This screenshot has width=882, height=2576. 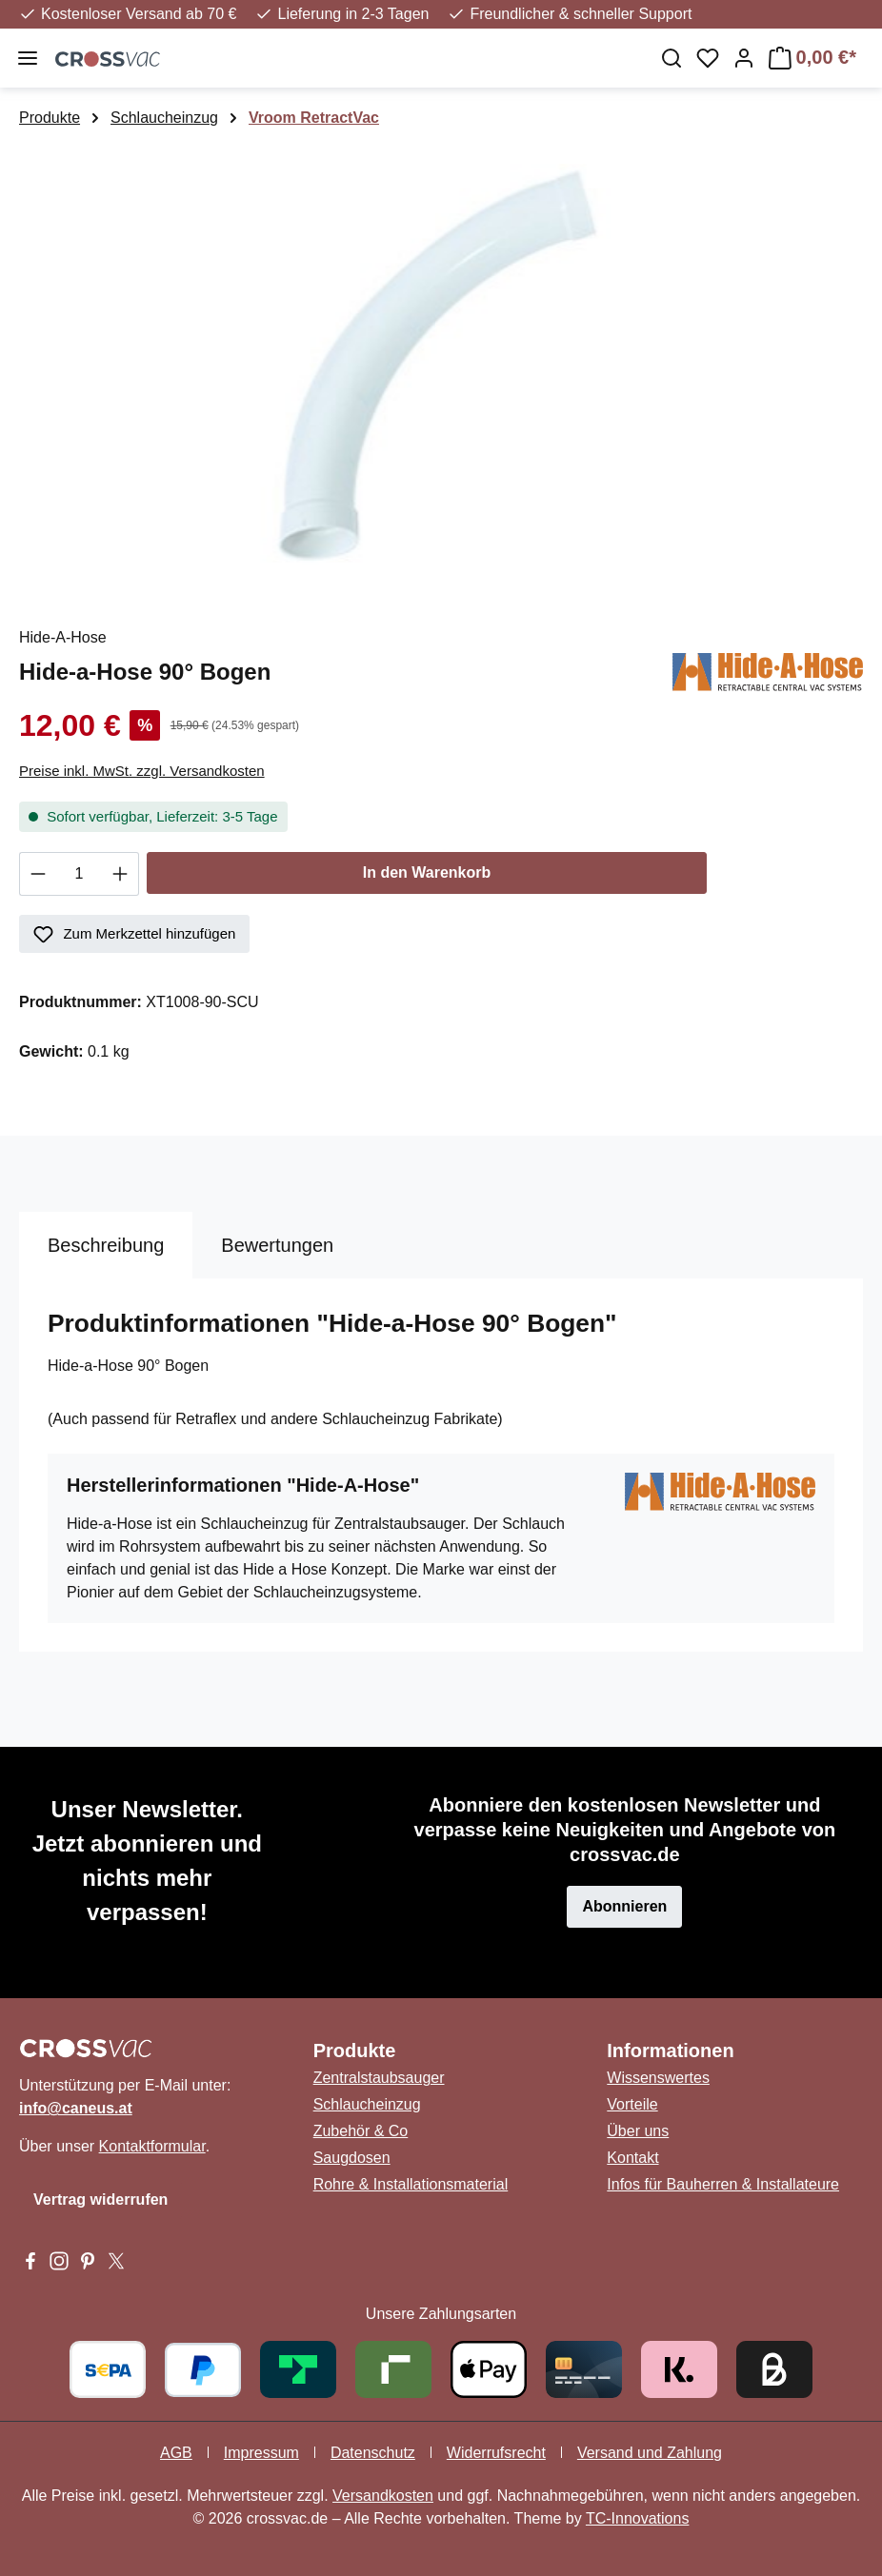 What do you see at coordinates (744, 58) in the screenshot?
I see `[Ihr Konto]` at bounding box center [744, 58].